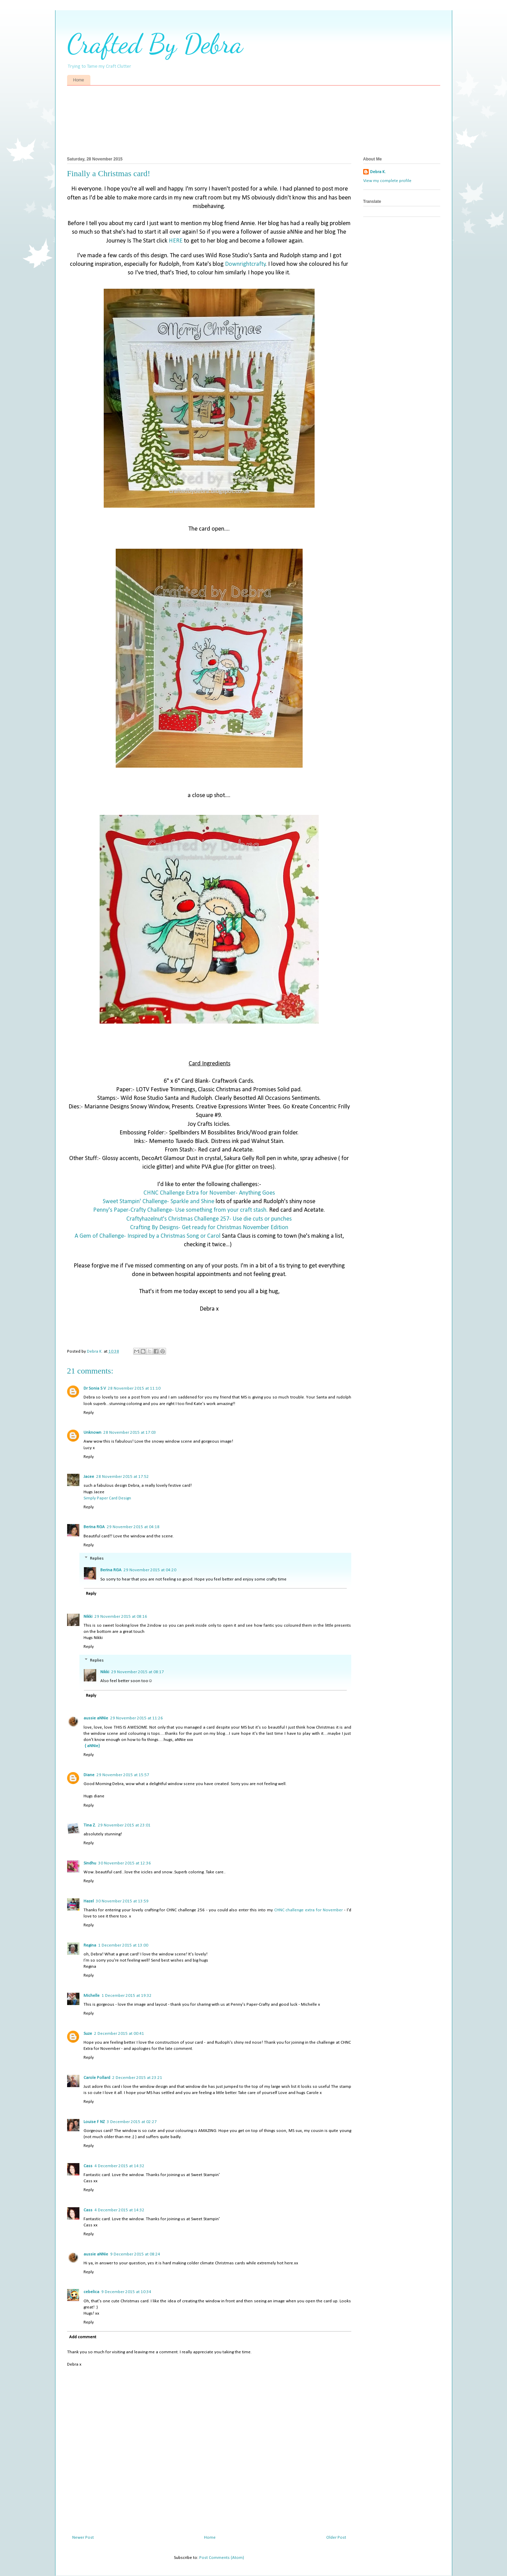 Image resolution: width=507 pixels, height=2576 pixels. Describe the element at coordinates (90, 1863) in the screenshot. I see `Sindhu` at that location.